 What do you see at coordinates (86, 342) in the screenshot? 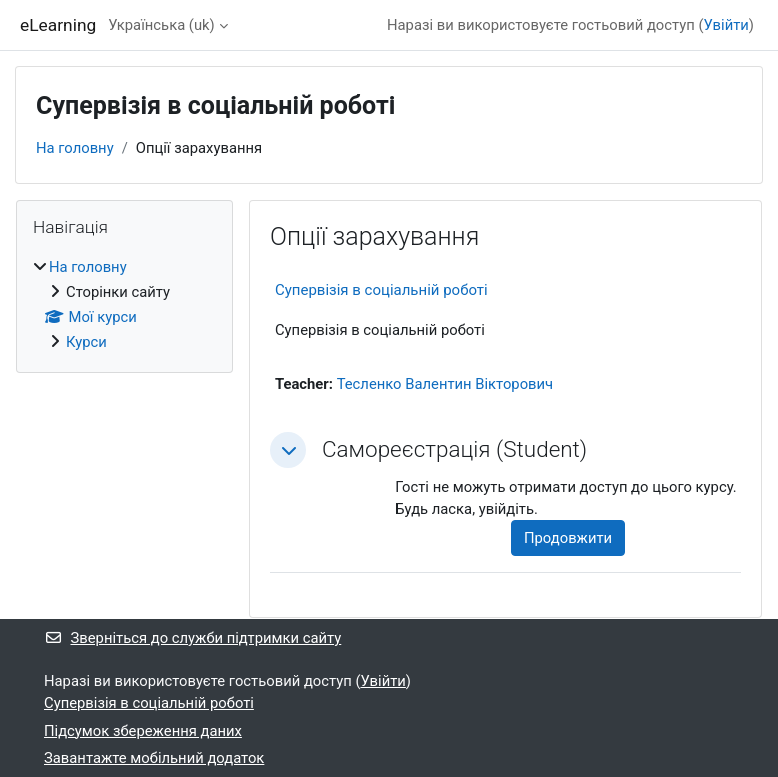
I see `Курси` at bounding box center [86, 342].